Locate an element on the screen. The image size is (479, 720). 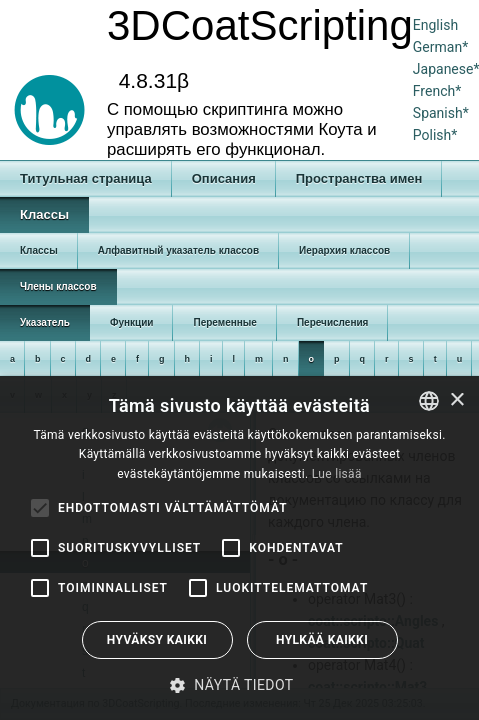
Hyväksy kaikki [button] is located at coordinates (157, 640).